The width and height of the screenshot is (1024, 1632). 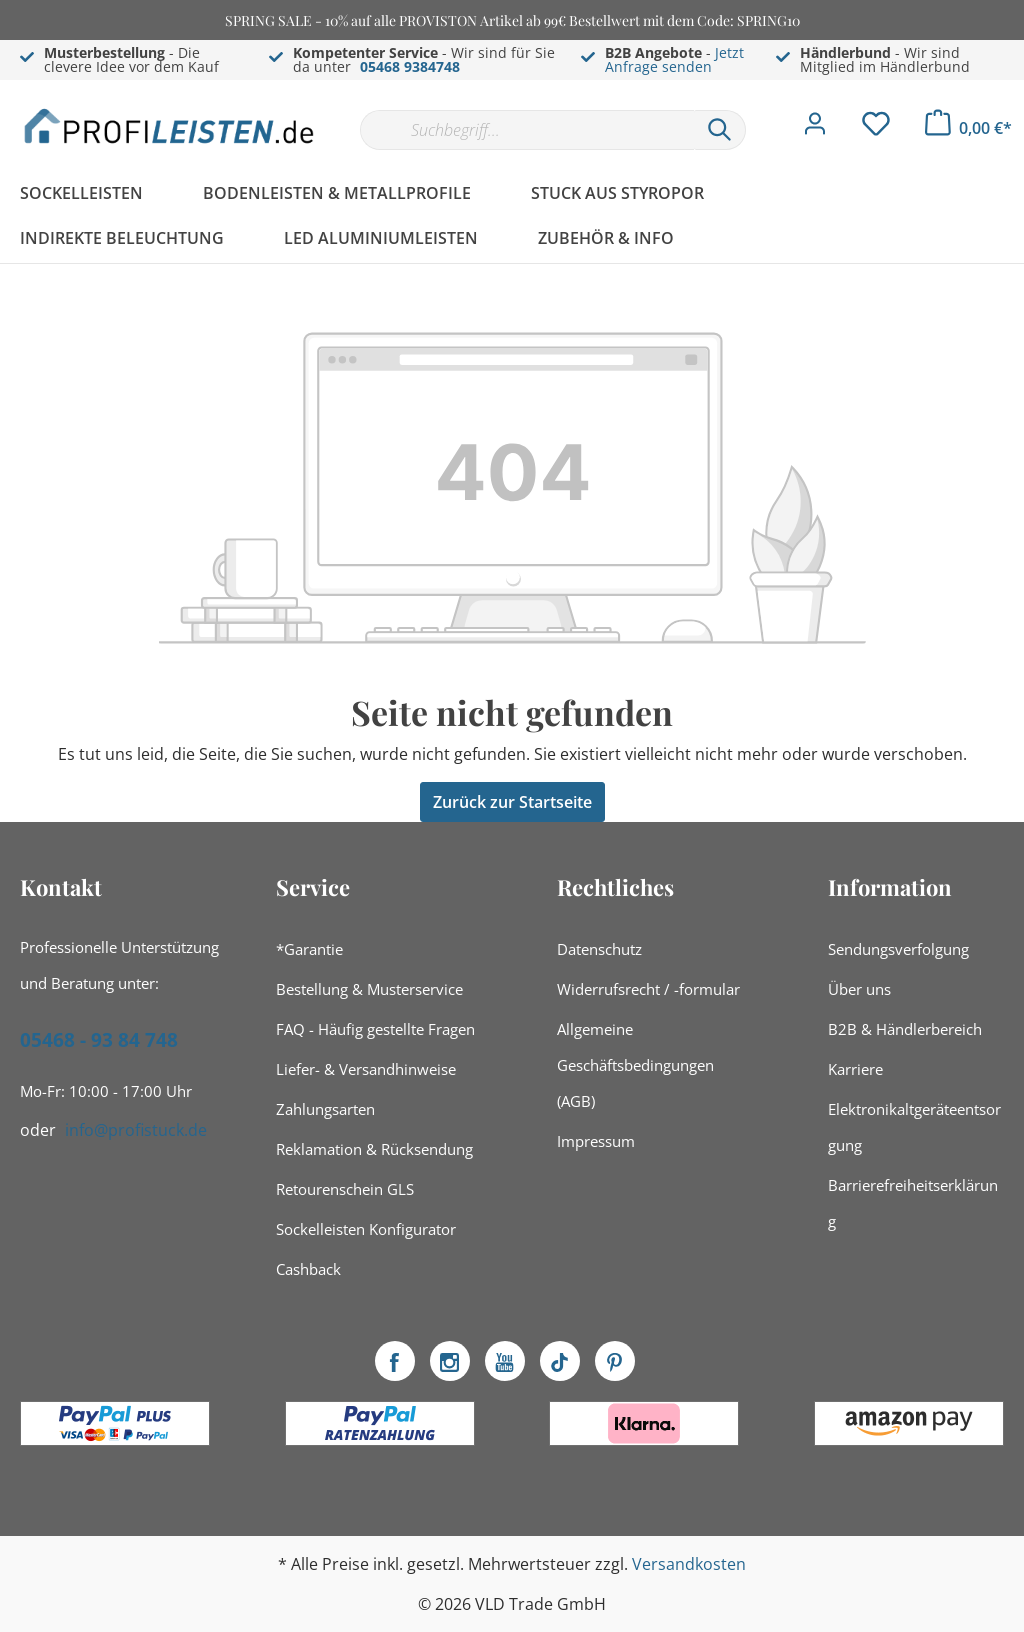 I want to click on Retourenschein GLS, so click(x=345, y=1189).